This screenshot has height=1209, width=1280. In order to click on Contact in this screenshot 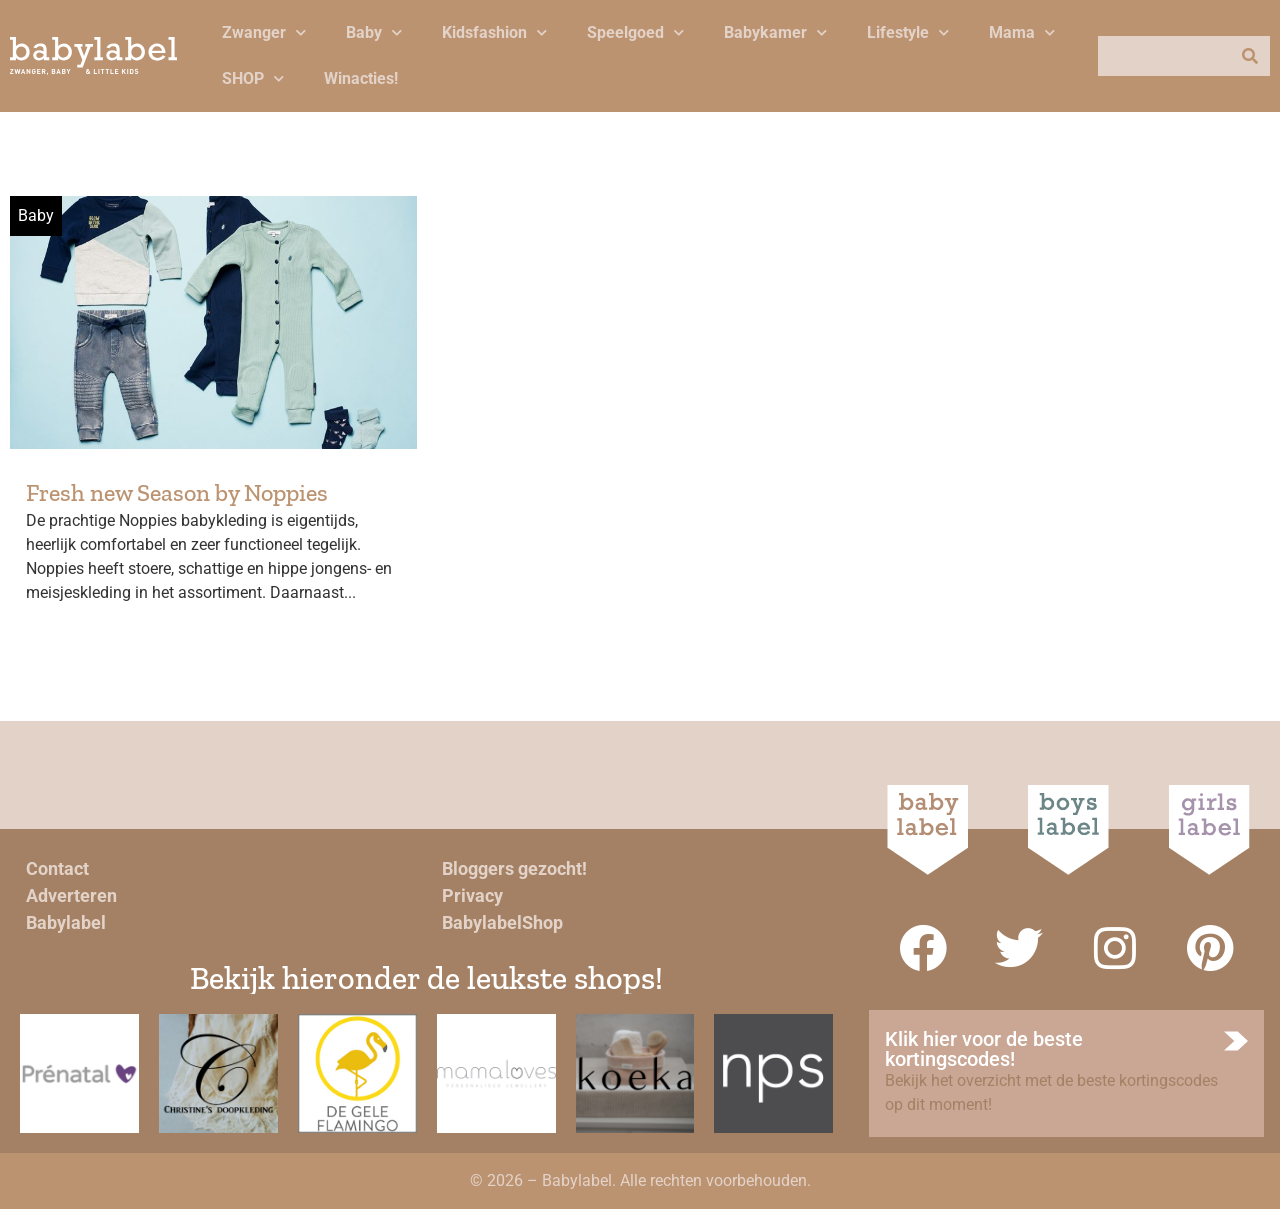, I will do `click(57, 868)`.